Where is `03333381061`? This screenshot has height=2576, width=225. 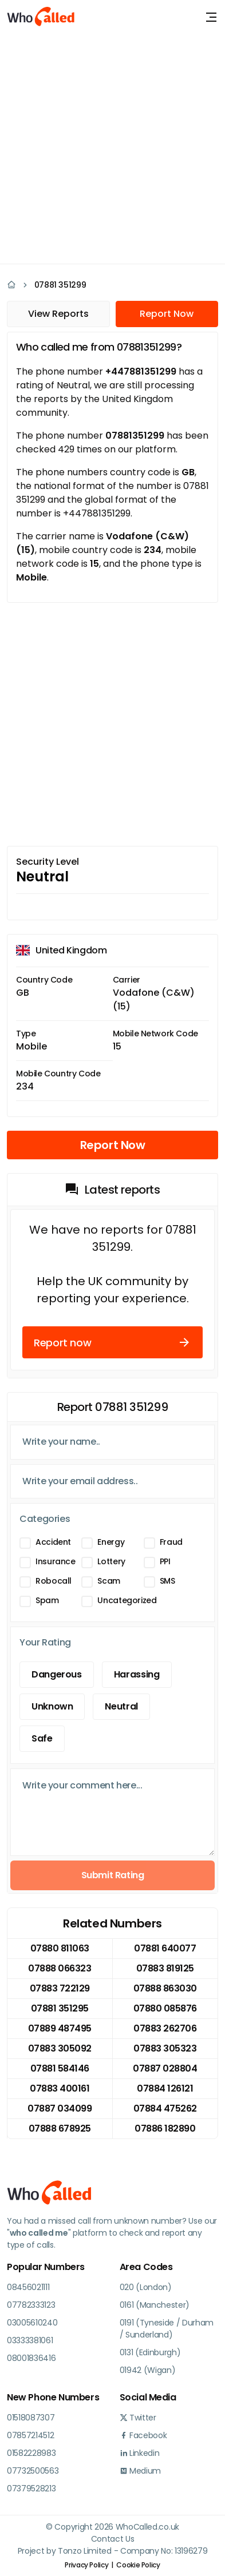
03333381061 is located at coordinates (30, 2340).